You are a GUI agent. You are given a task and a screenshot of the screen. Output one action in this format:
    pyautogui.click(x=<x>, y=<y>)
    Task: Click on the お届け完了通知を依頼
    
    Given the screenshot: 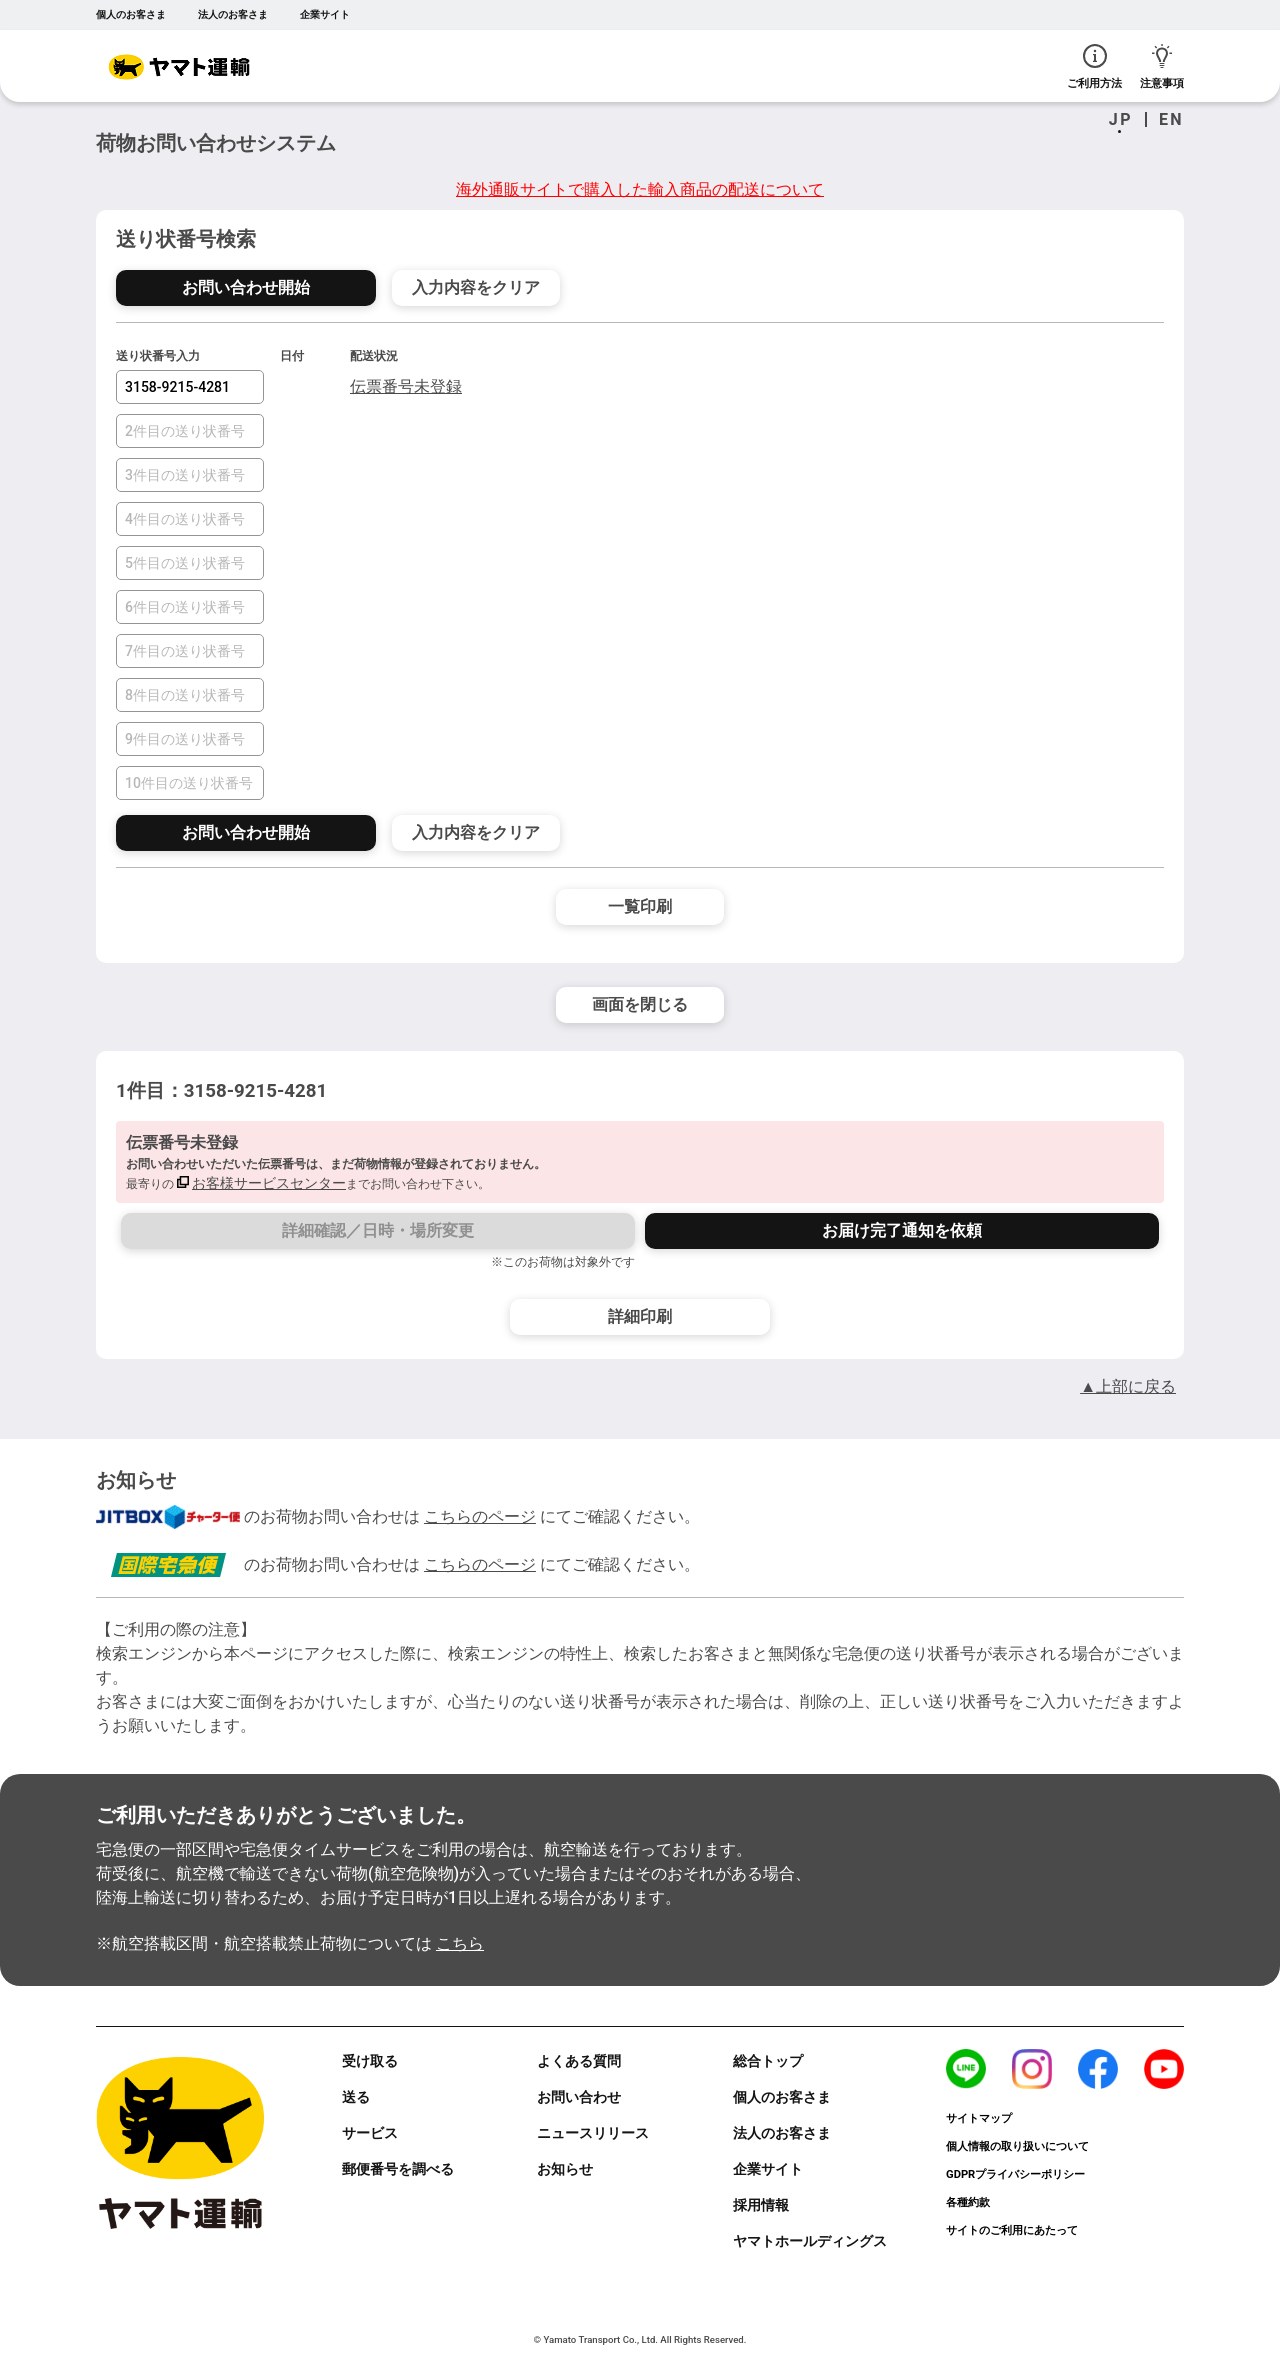 What is the action you would take?
    pyautogui.click(x=902, y=1230)
    